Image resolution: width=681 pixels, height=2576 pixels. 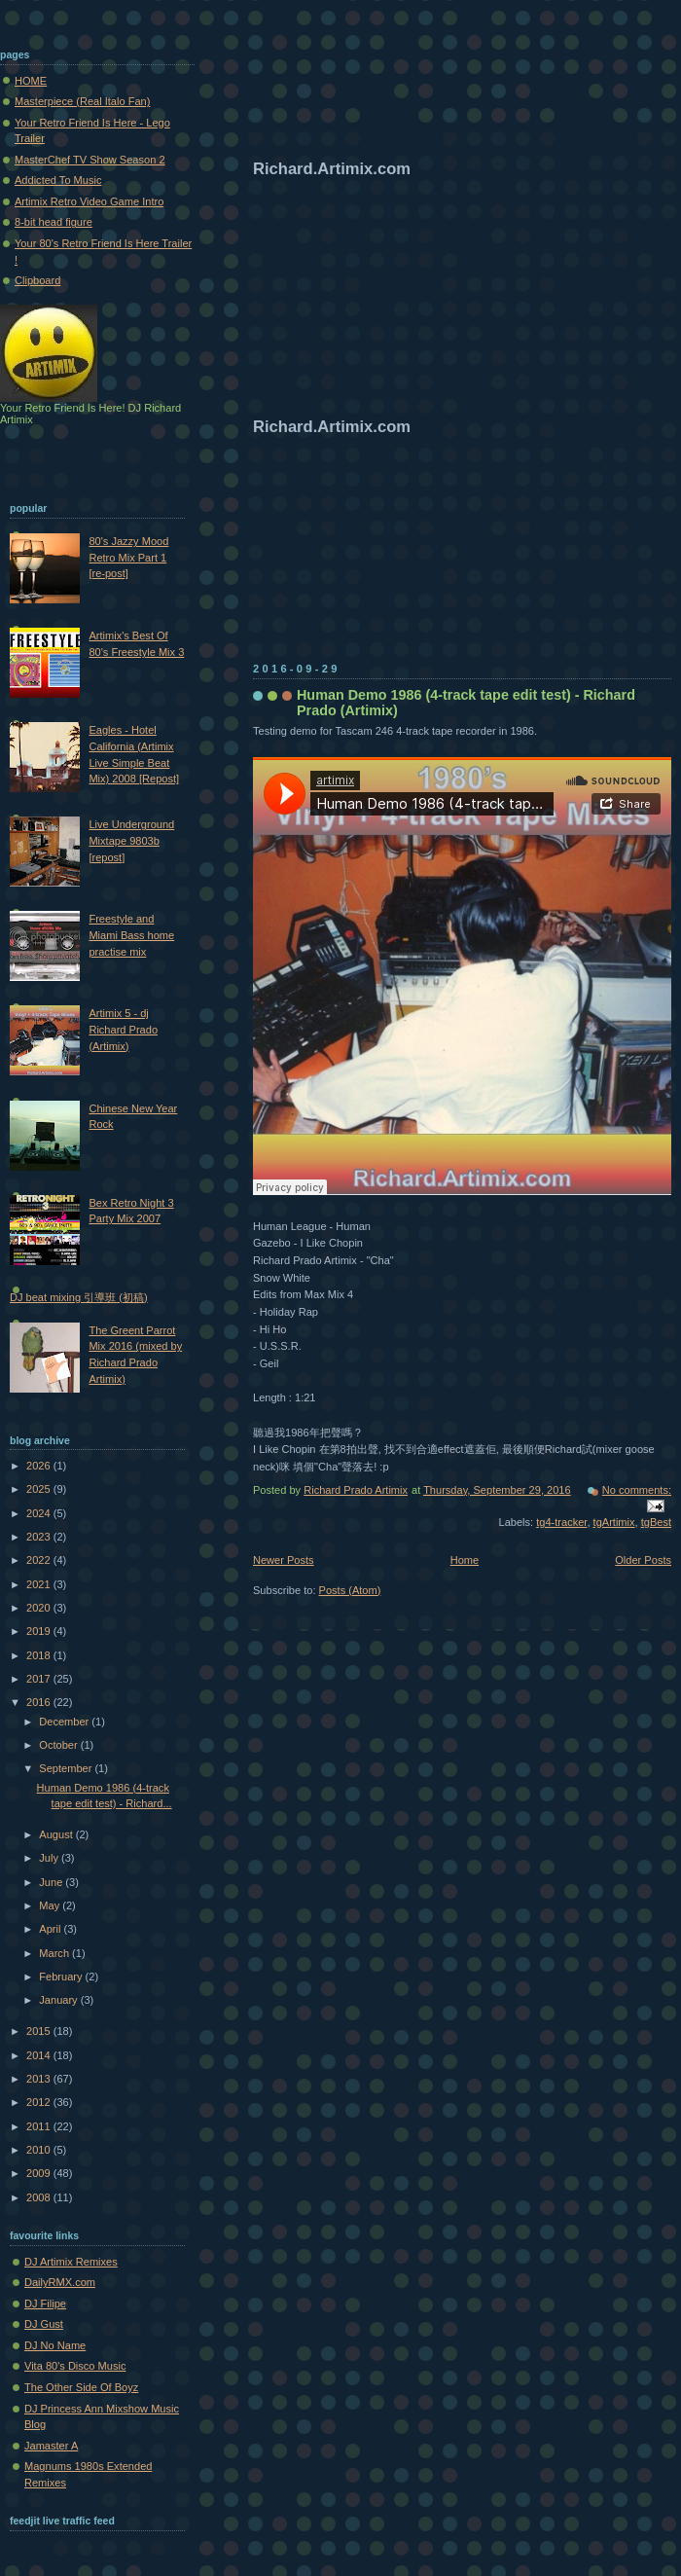 What do you see at coordinates (40, 1536) in the screenshot?
I see `2023` at bounding box center [40, 1536].